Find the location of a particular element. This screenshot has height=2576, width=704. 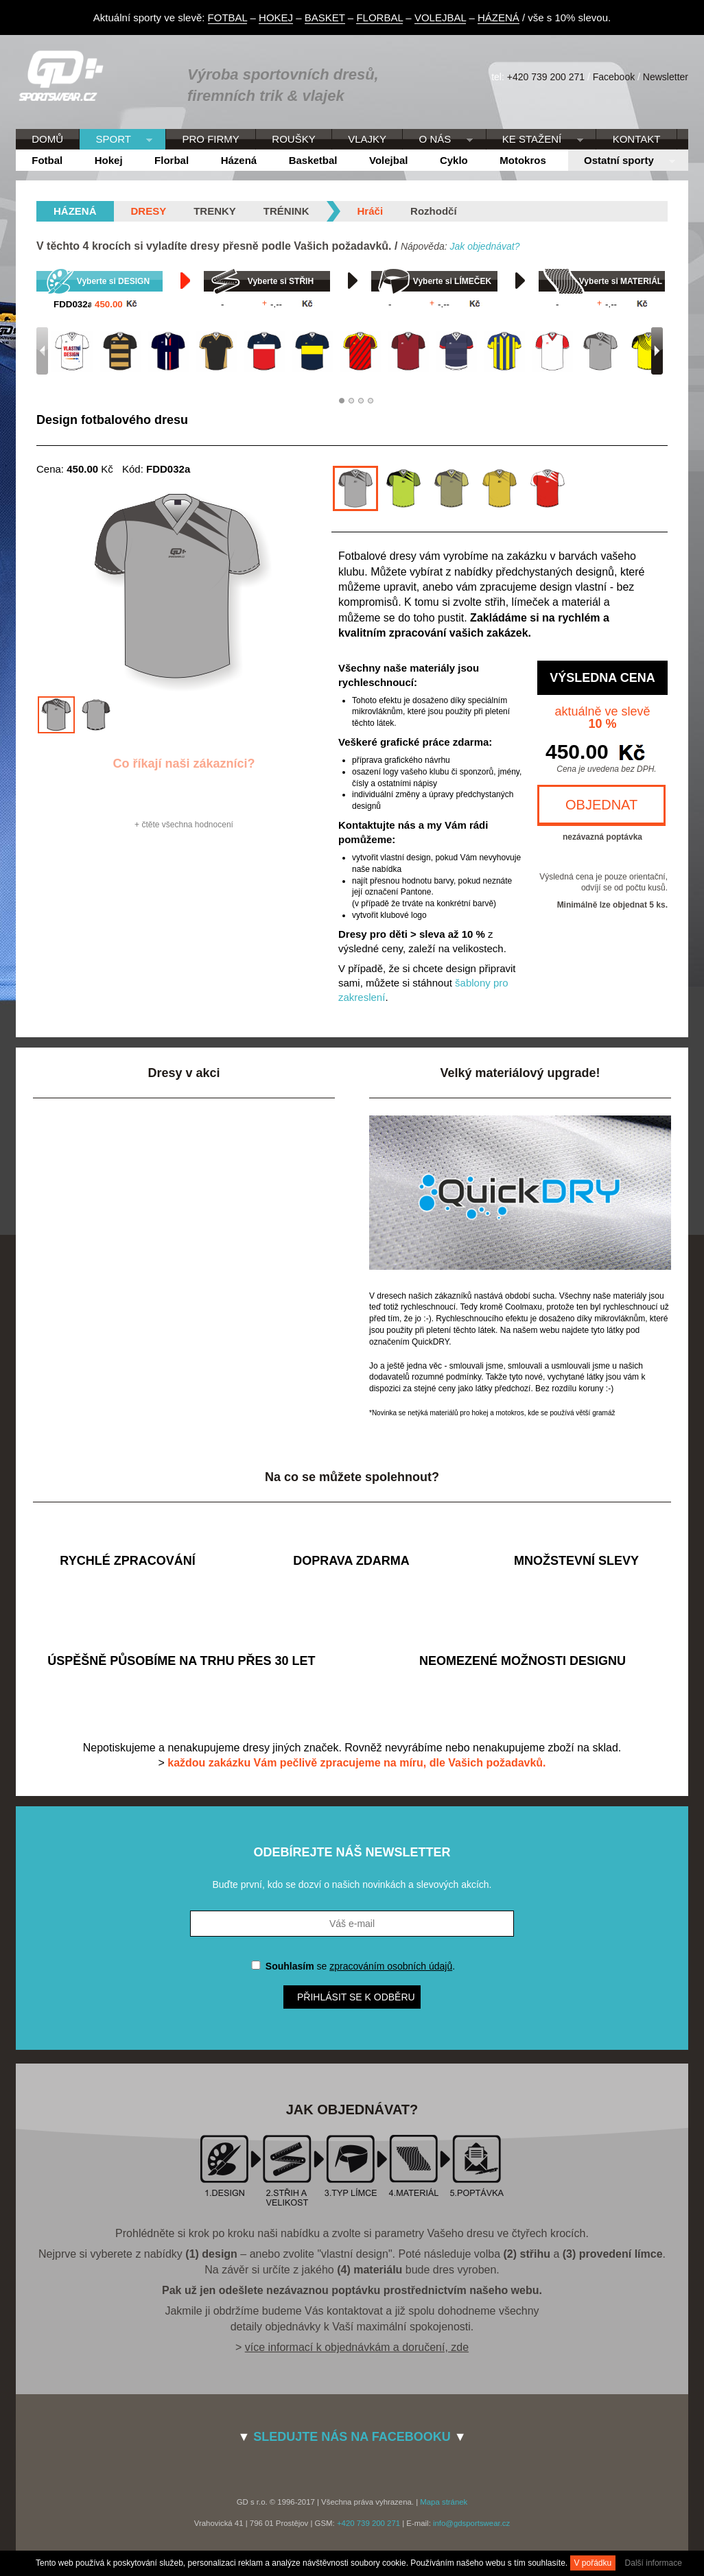

Newsletter is located at coordinates (665, 76).